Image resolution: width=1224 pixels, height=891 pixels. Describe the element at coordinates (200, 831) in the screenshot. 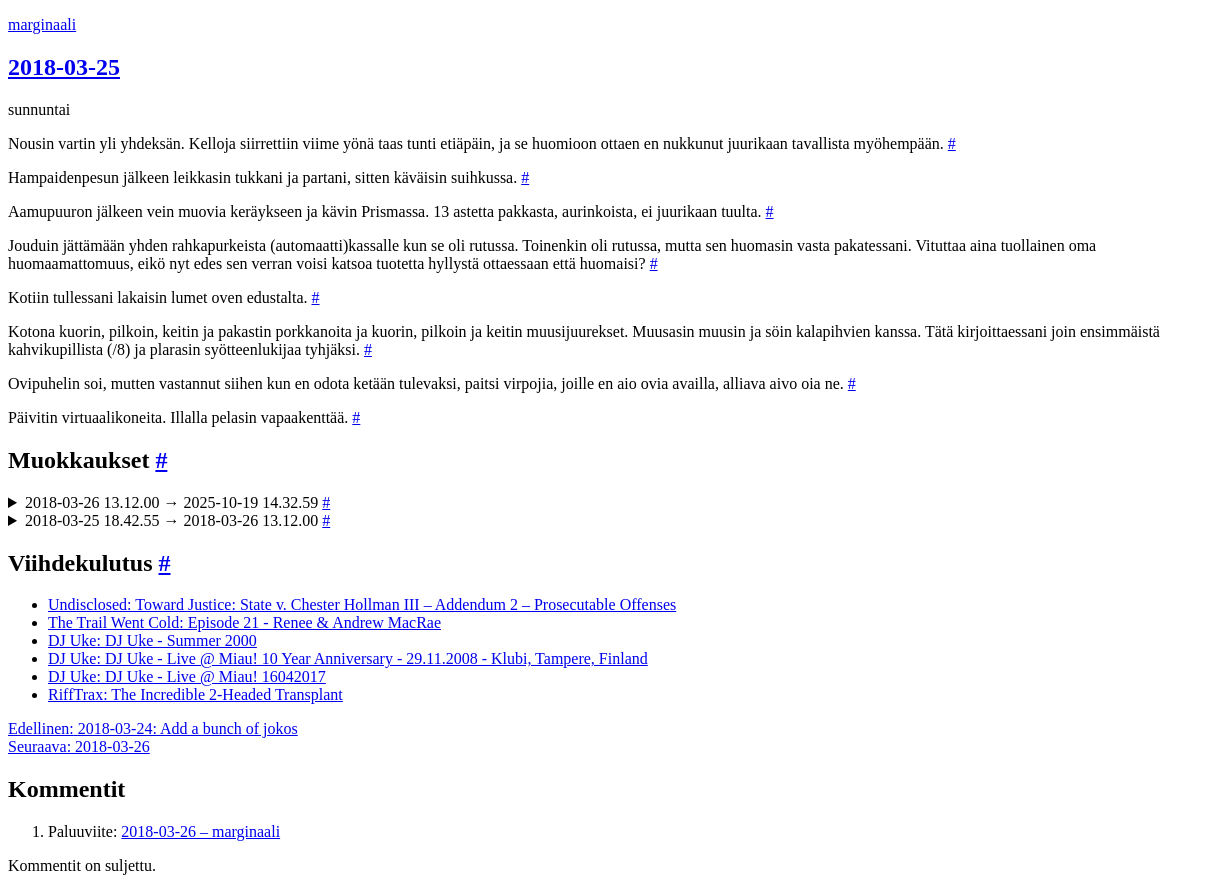

I see `2018-03-26 – marginaali` at that location.